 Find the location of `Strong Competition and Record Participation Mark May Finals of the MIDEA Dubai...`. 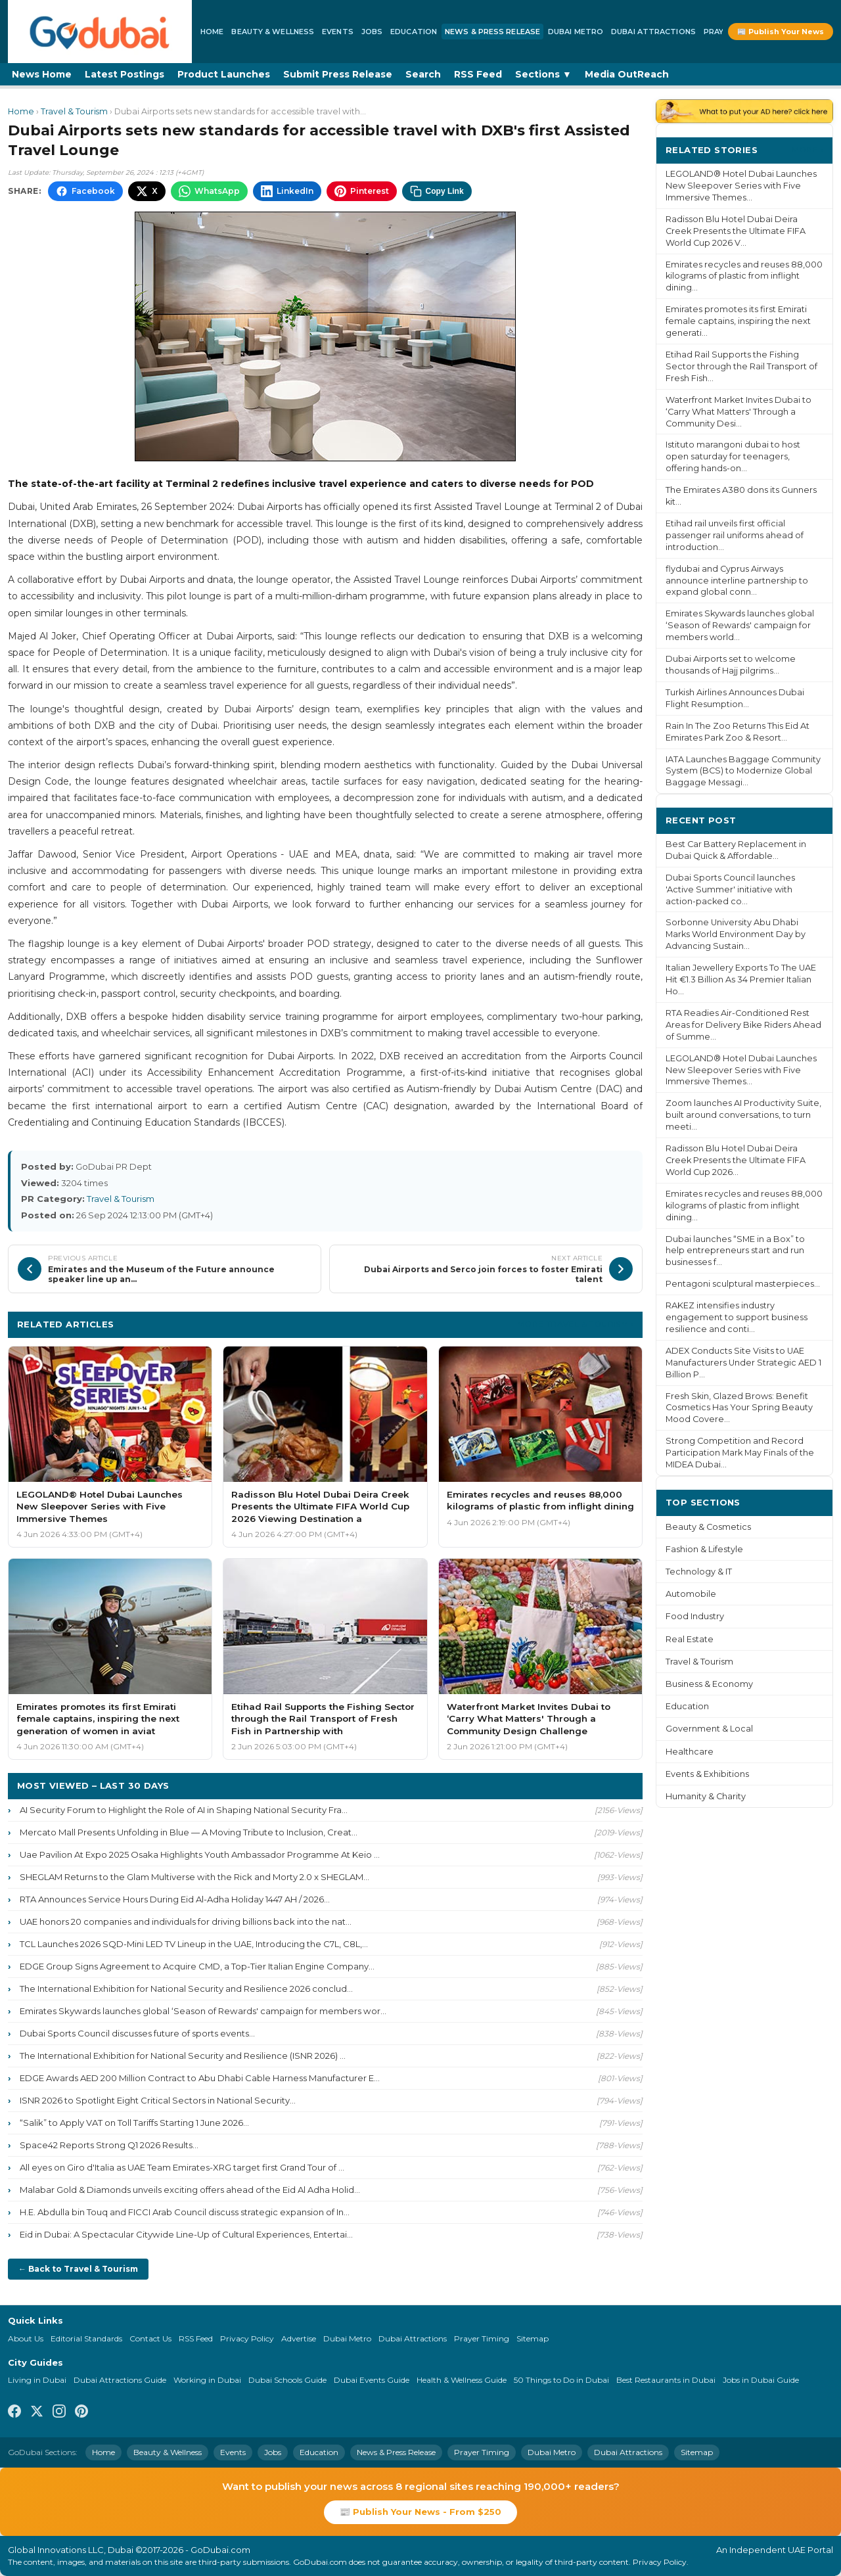

Strong Competition and Record Participation Mark May Finals of the MIDEA Dubai... is located at coordinates (740, 1452).